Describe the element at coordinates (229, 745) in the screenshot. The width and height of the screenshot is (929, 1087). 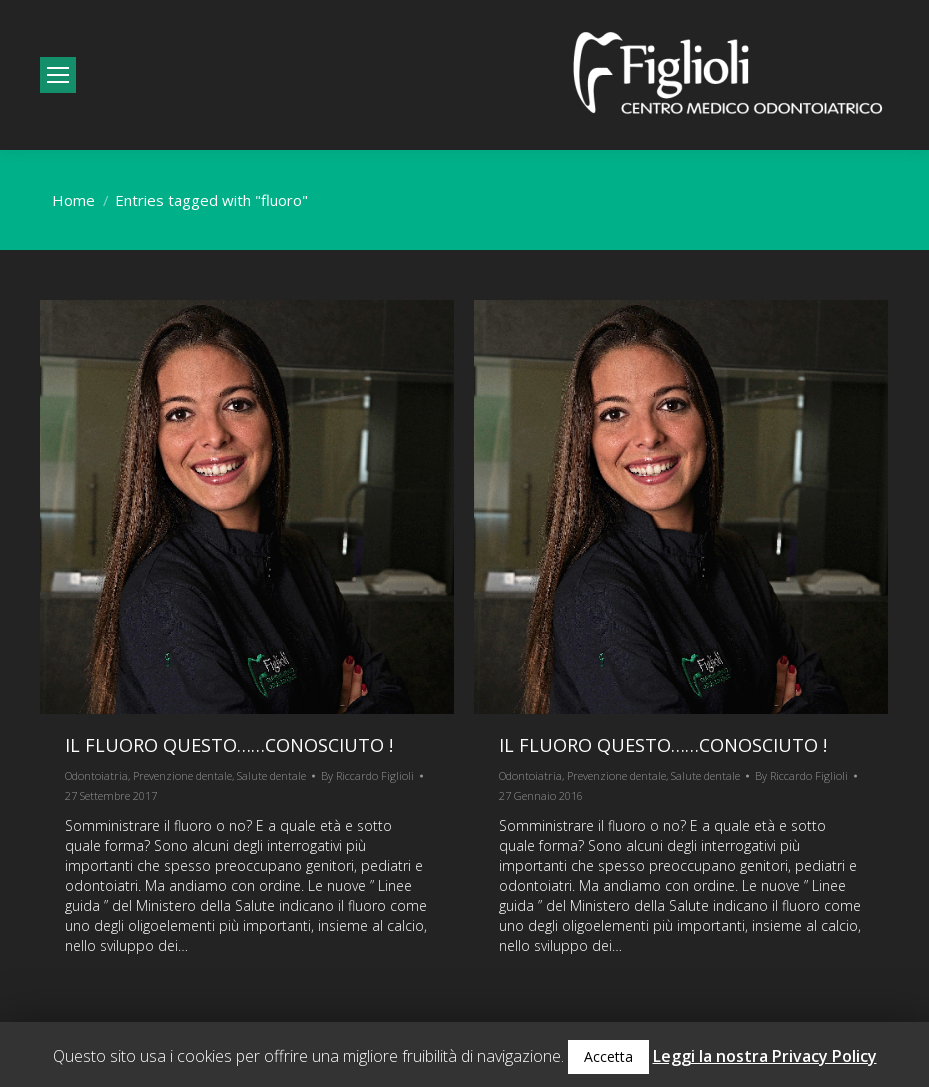
I see `Il fluoro questo……conosciuto !` at that location.